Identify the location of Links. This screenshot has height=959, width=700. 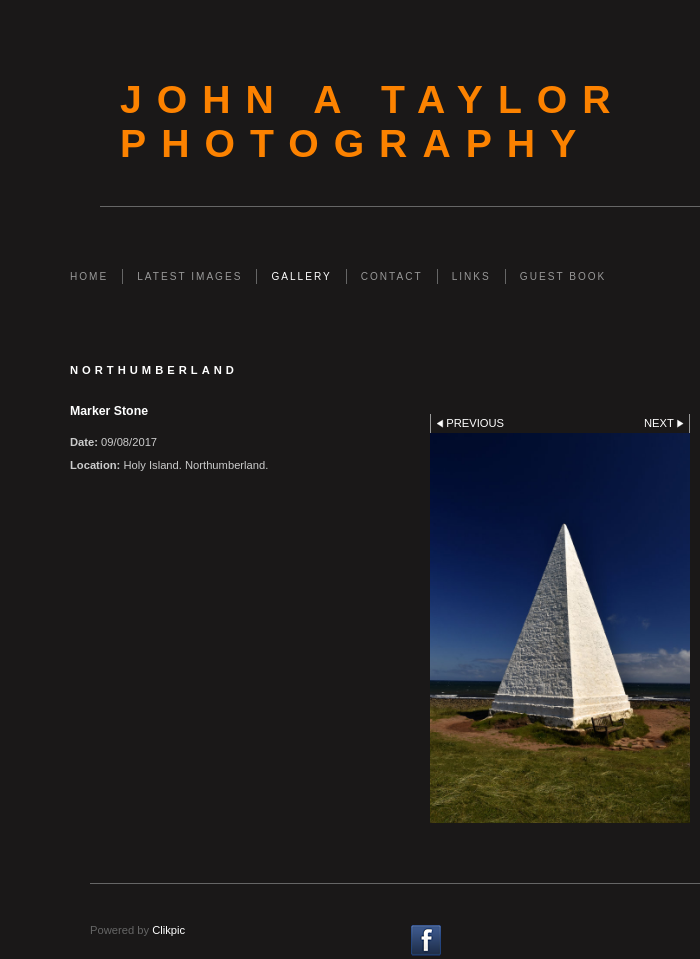
(471, 276).